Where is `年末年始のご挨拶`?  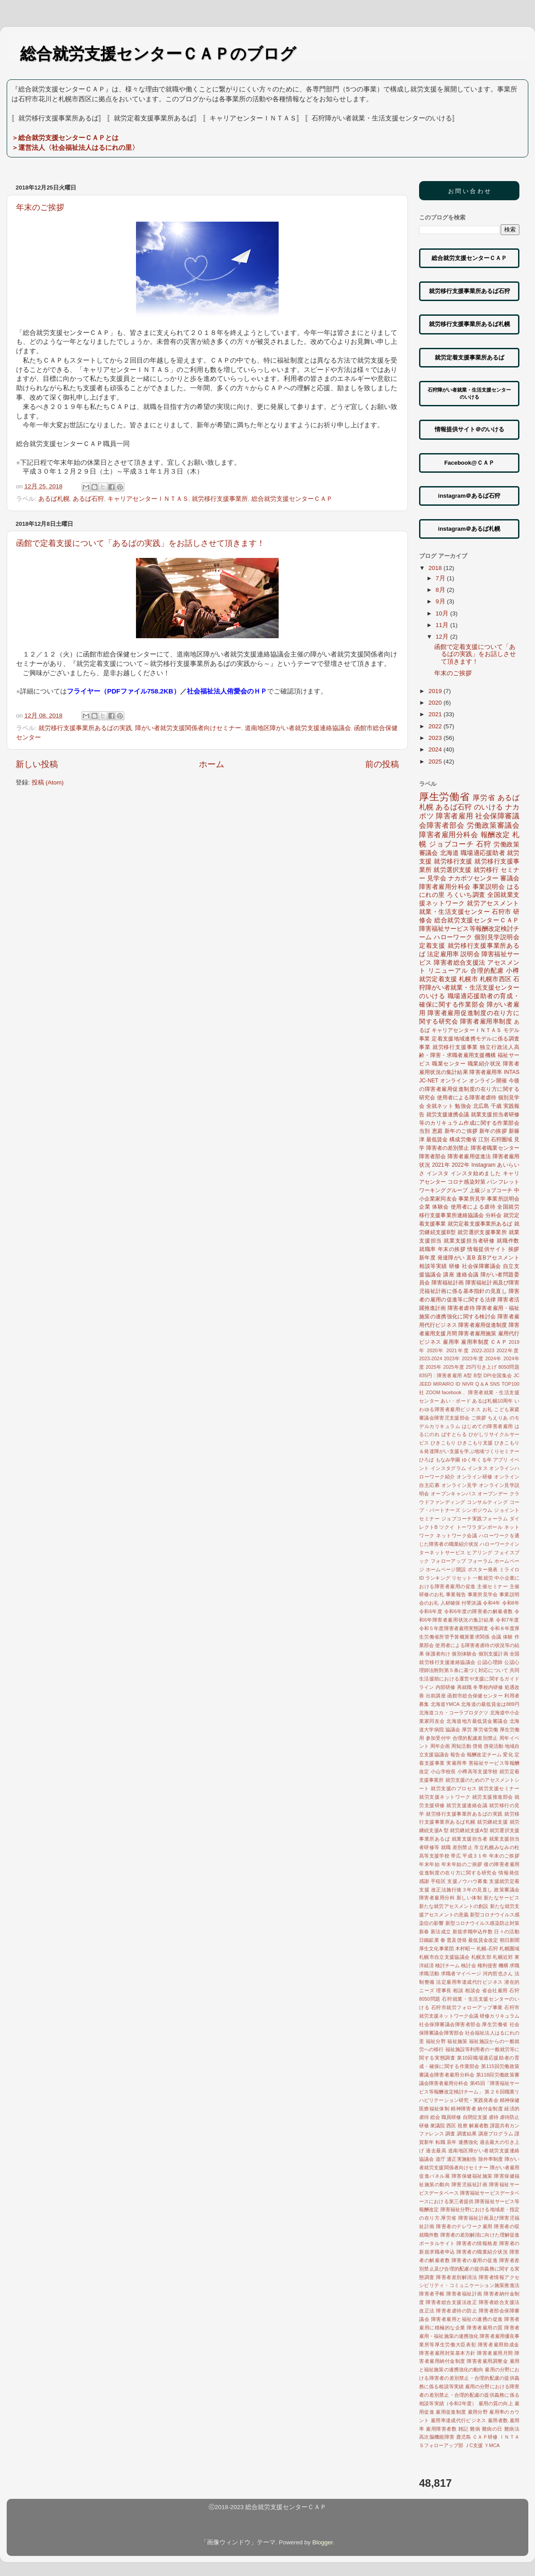
年末年始のご挨拶 is located at coordinates (461, 1864).